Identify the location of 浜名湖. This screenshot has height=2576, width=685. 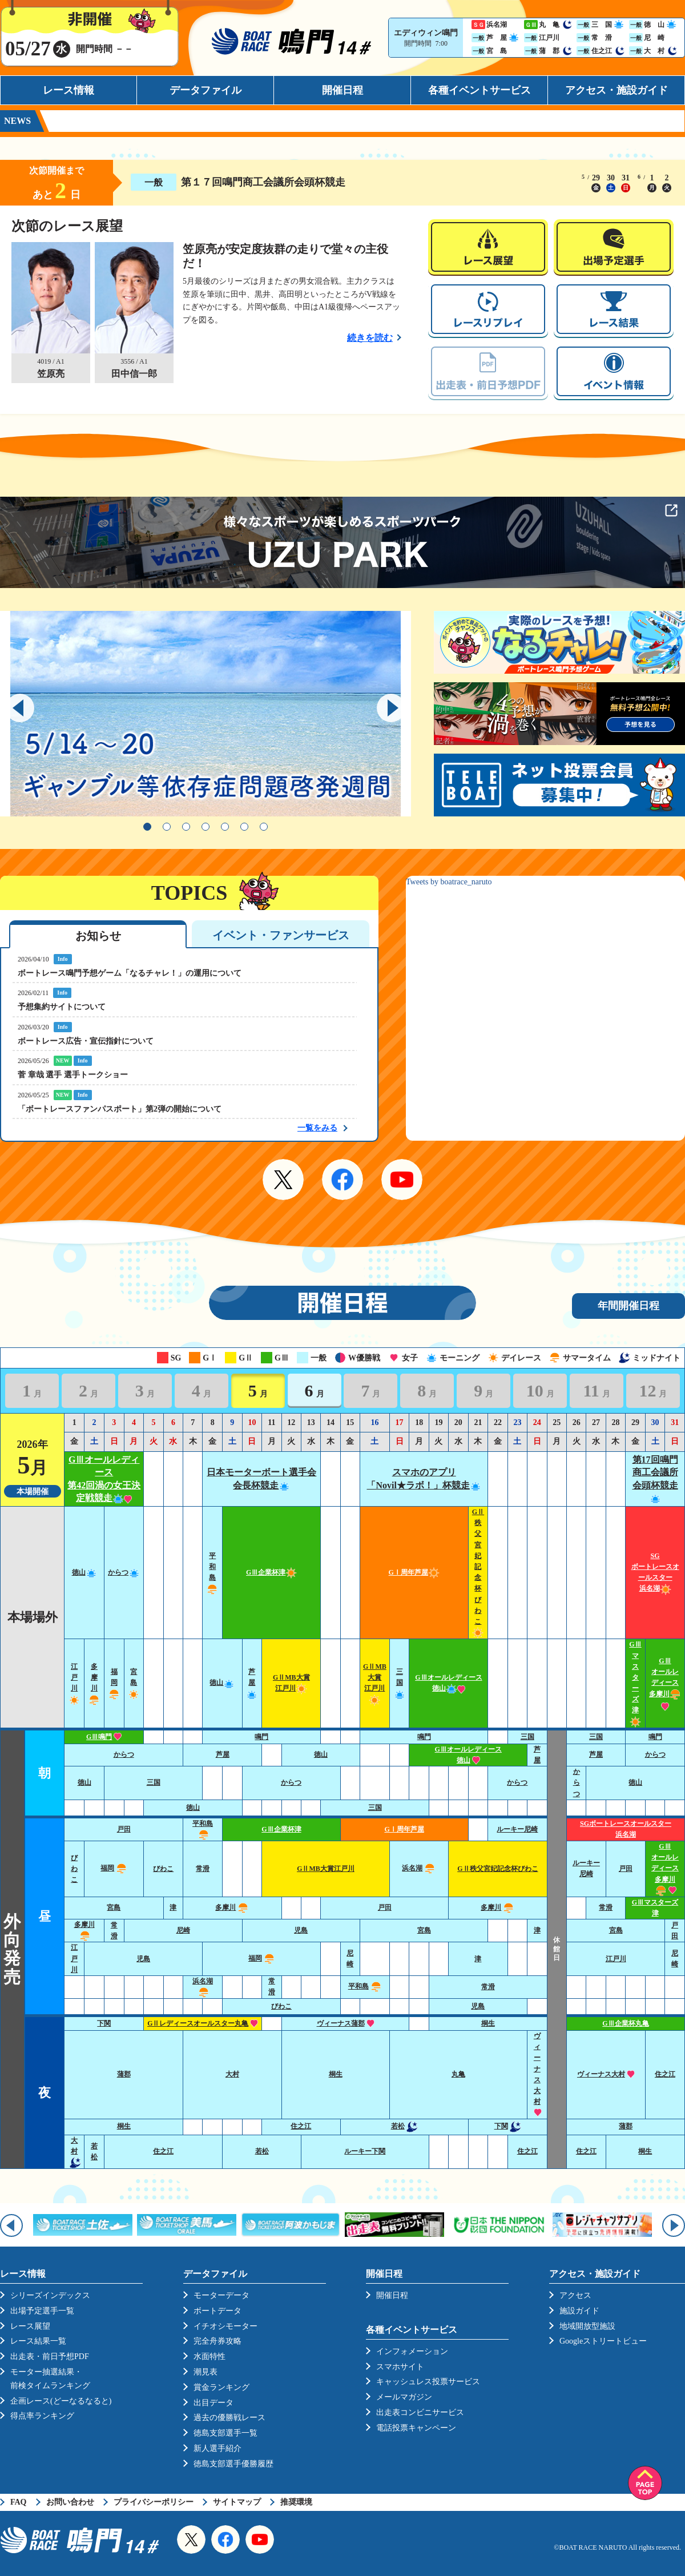
(419, 1868).